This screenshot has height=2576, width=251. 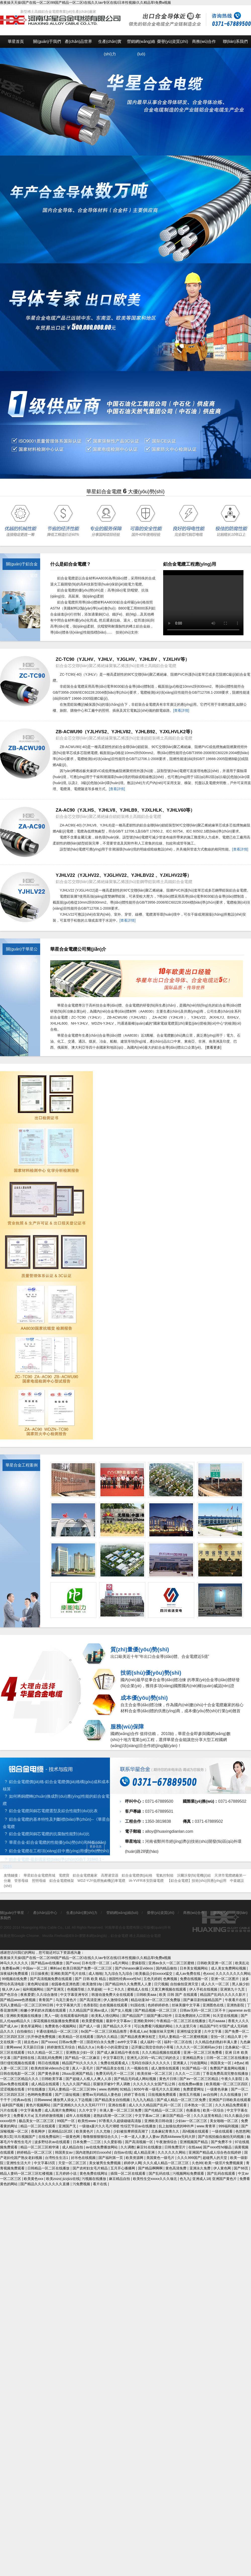 I want to click on 久久久999国产, so click(x=189, y=2158).